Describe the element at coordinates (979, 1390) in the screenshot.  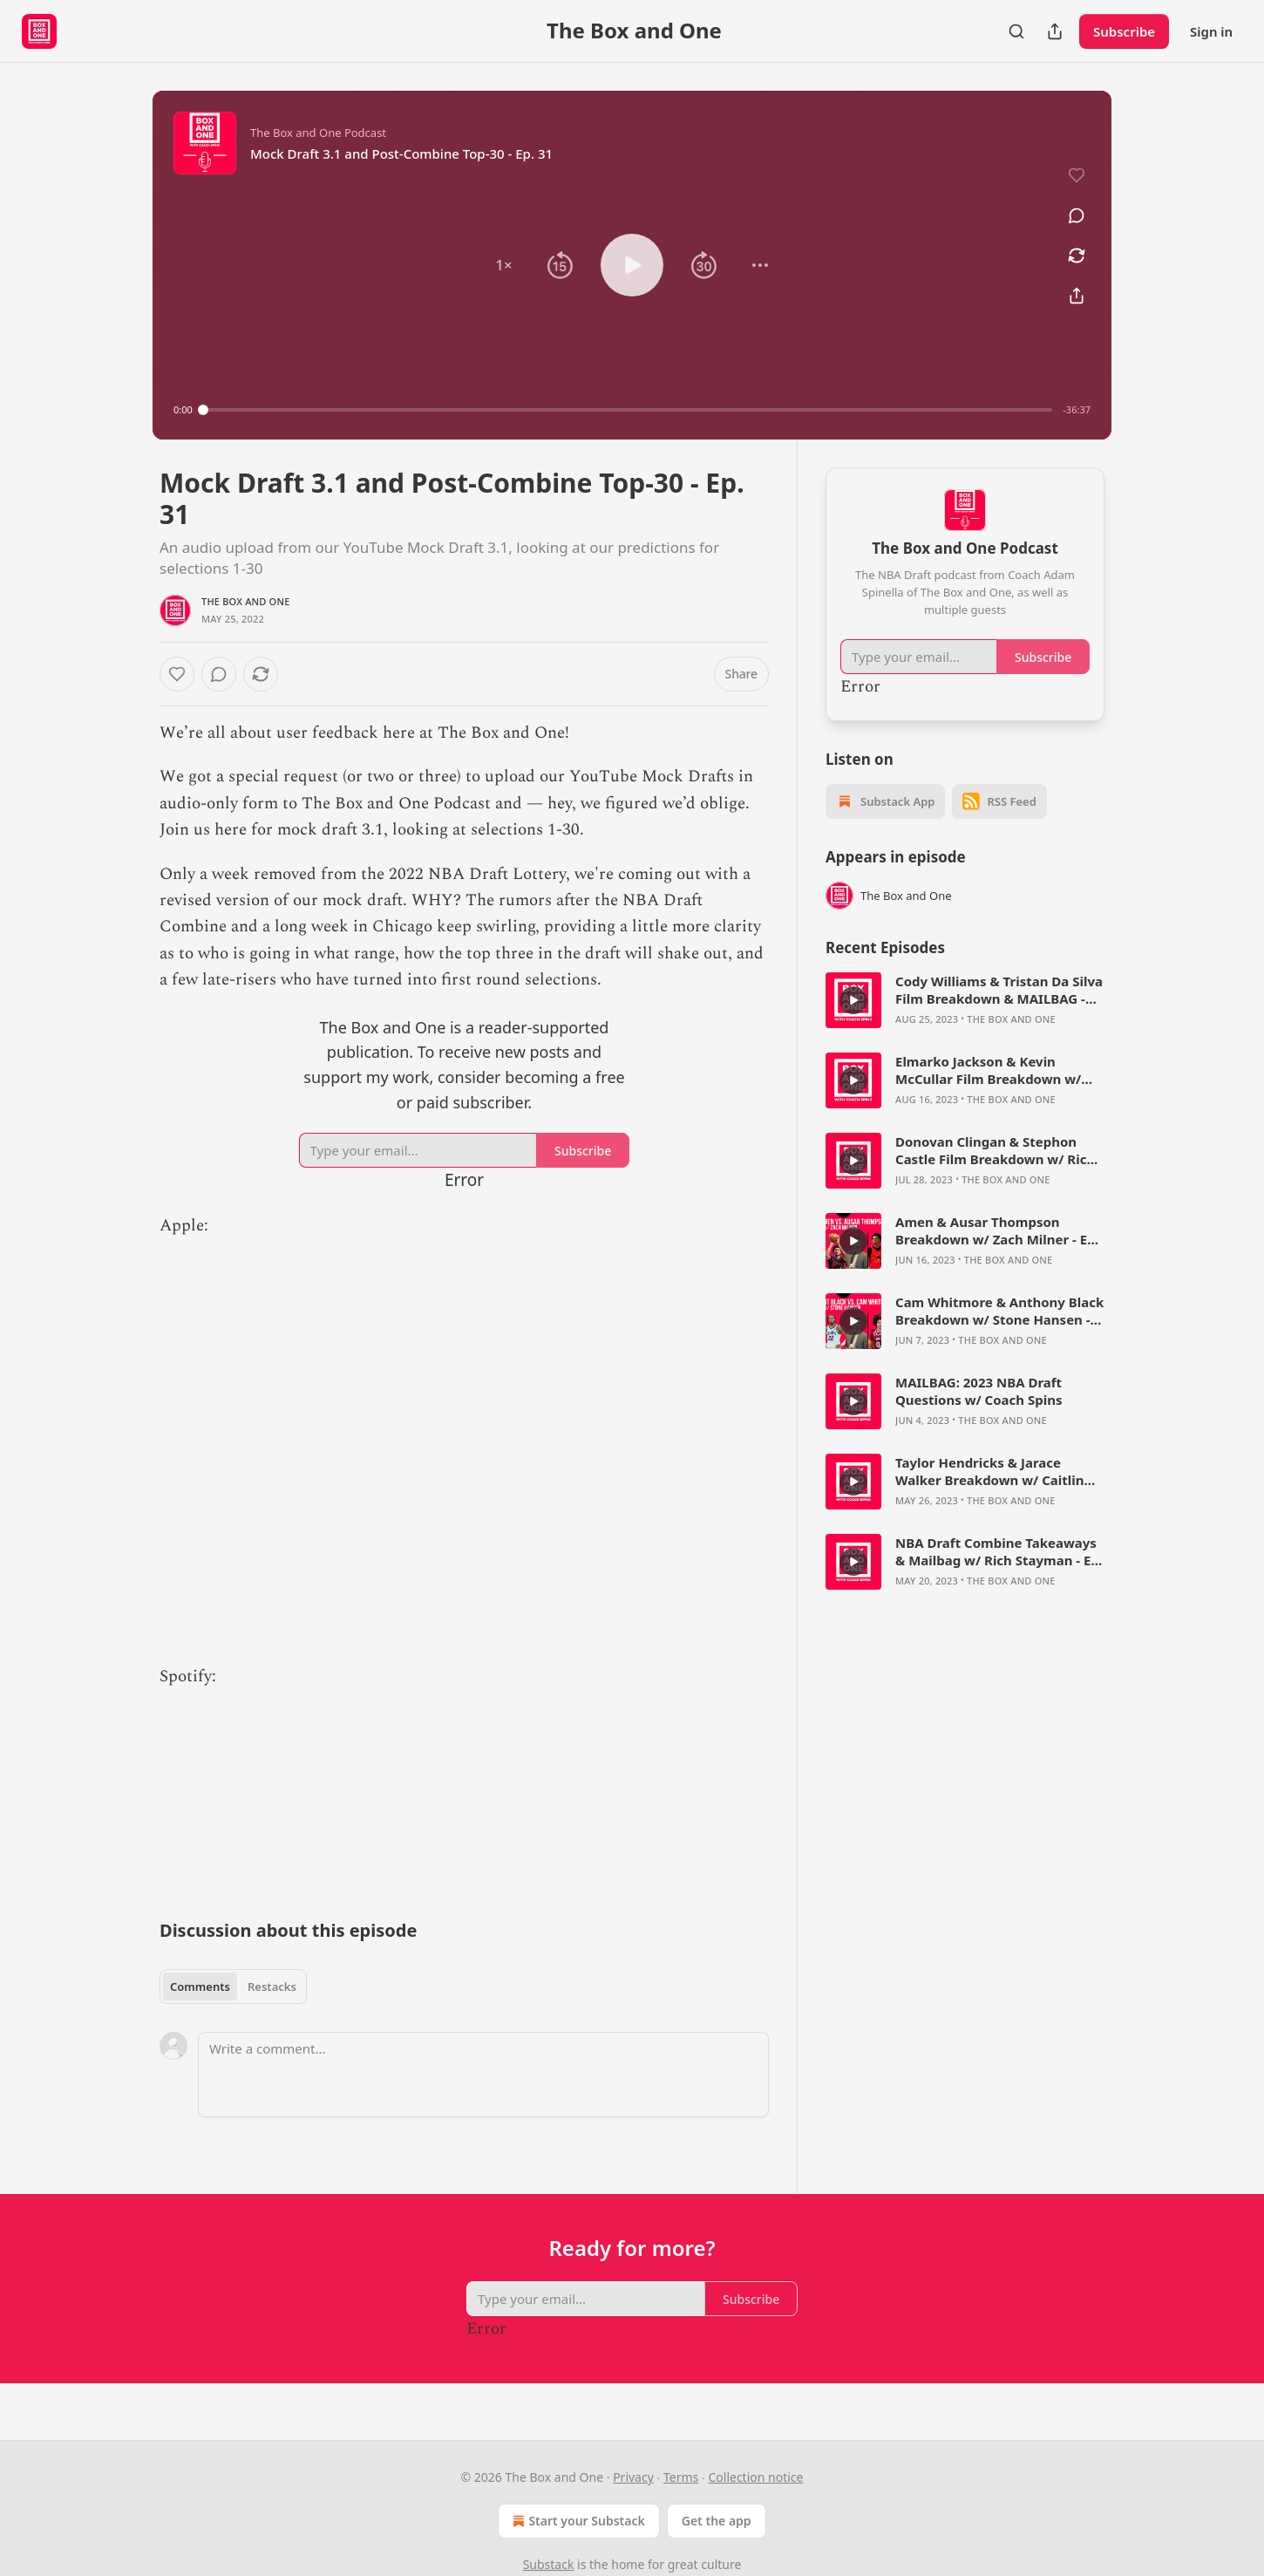
I see `MAILBAG: 2023 NBA Draft Questions w/ Coach Spins` at that location.